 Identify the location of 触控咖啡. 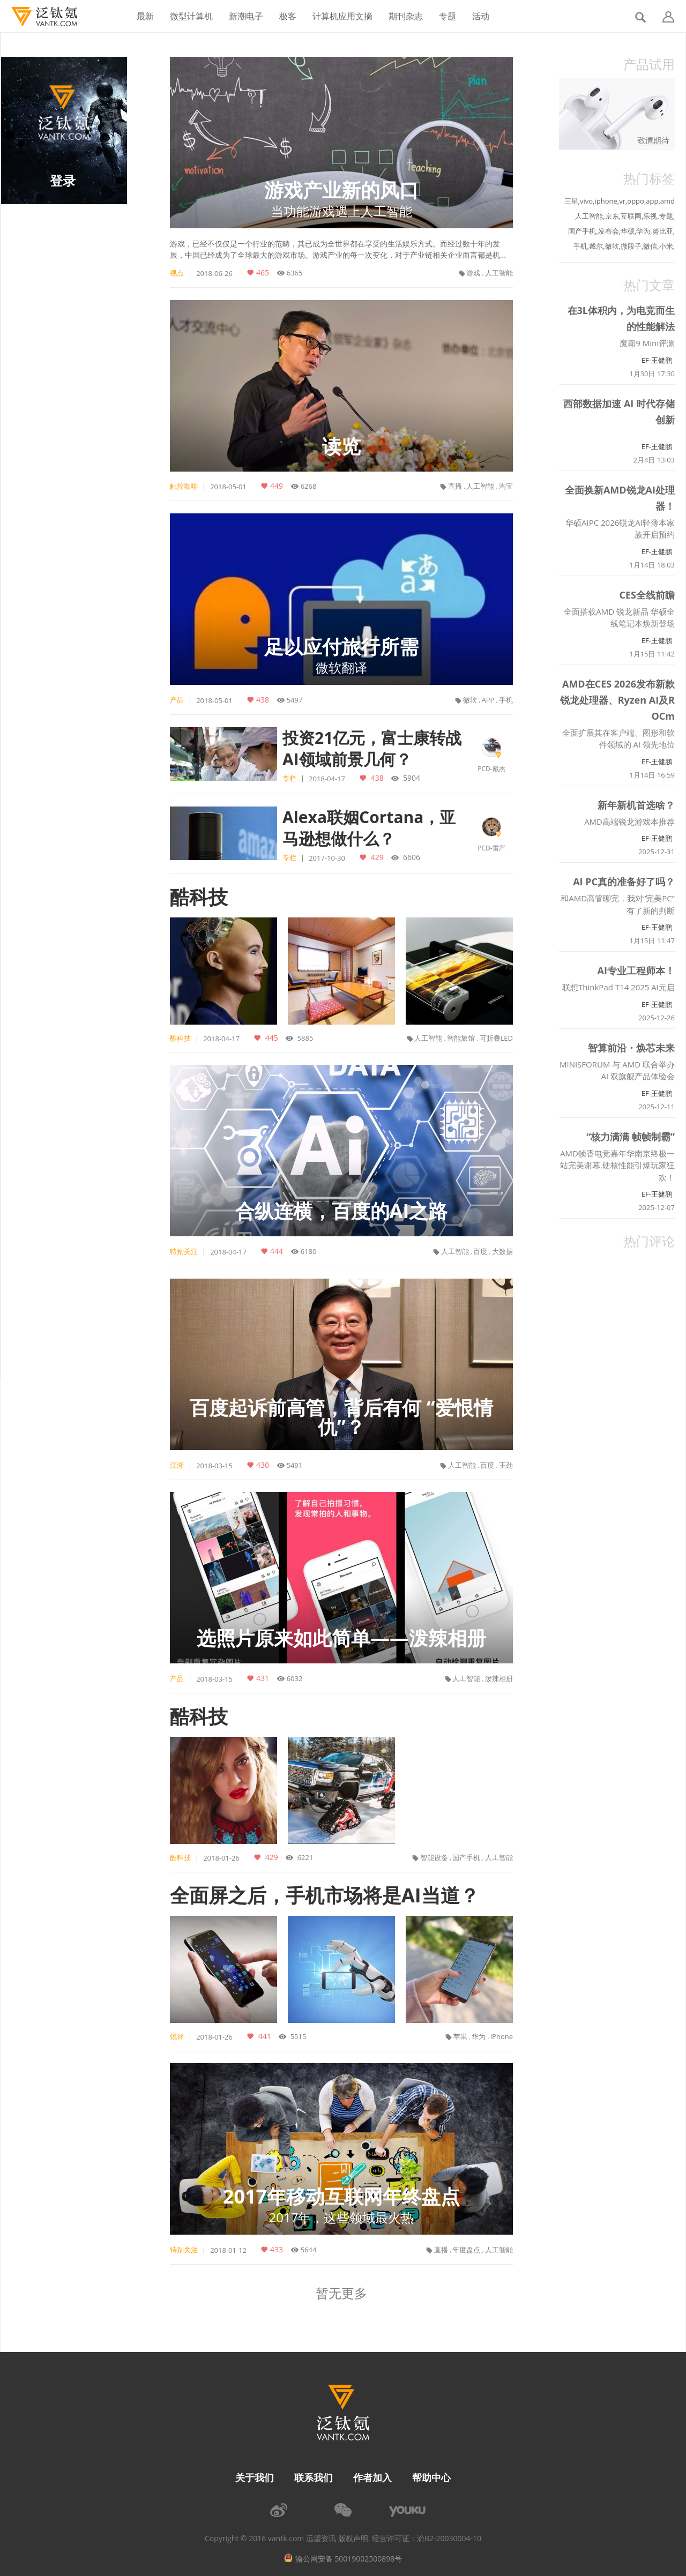
(184, 486).